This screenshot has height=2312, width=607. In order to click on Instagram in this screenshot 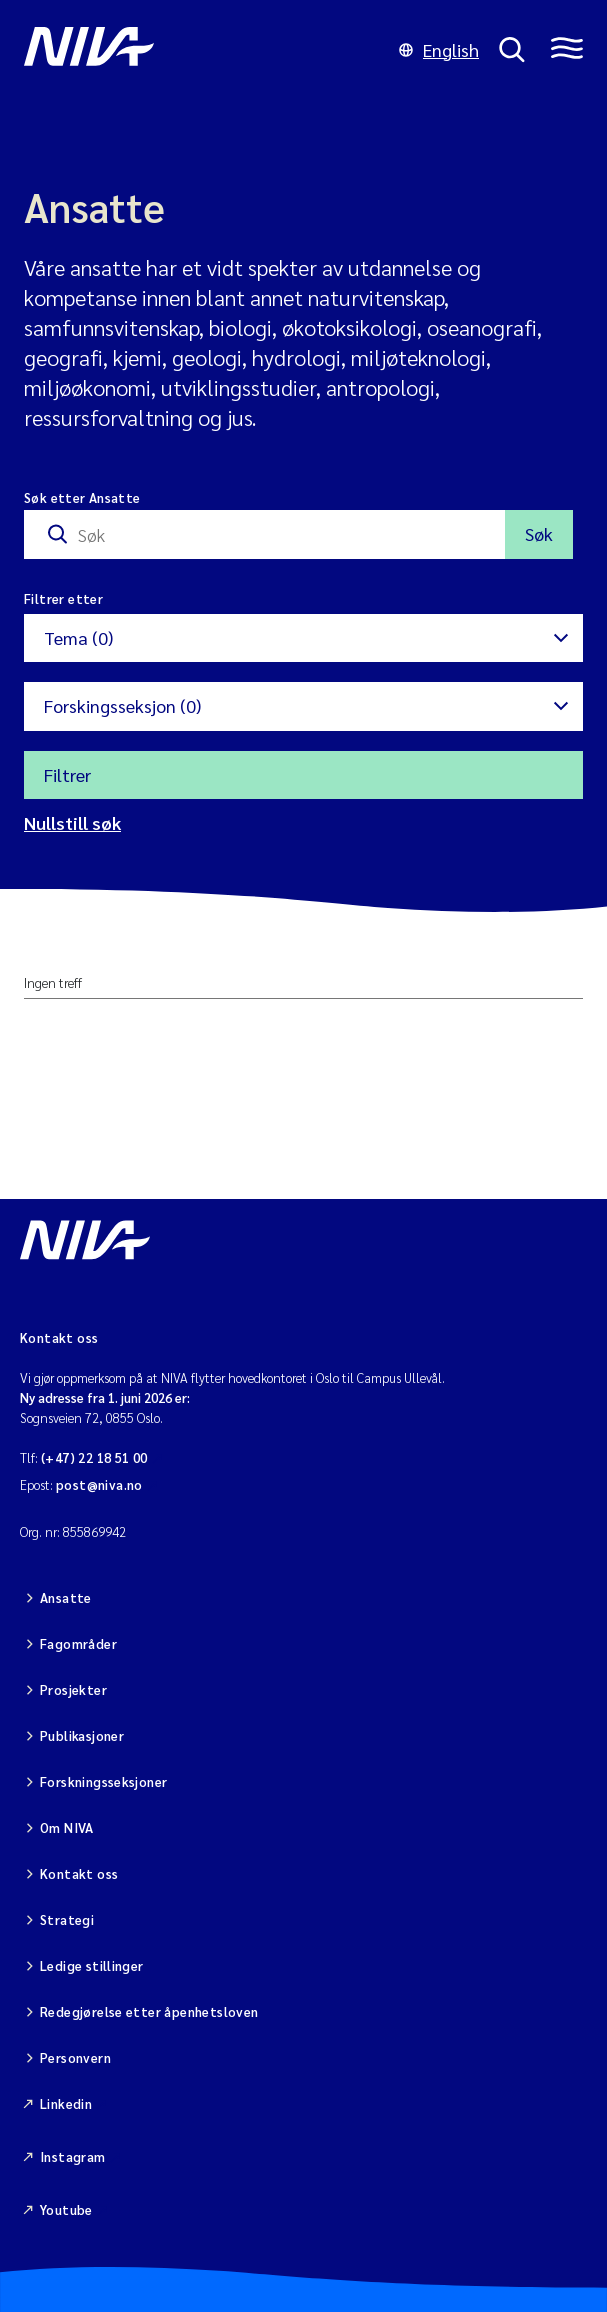, I will do `click(73, 2156)`.